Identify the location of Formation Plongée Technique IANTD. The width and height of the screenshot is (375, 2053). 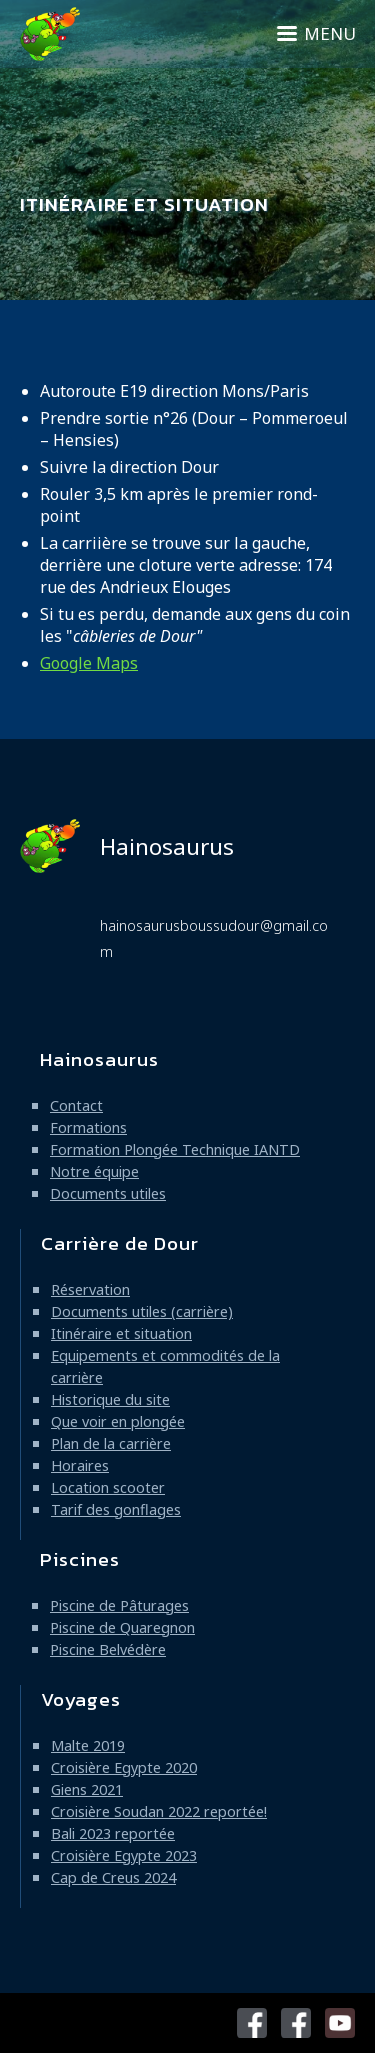
(175, 1149).